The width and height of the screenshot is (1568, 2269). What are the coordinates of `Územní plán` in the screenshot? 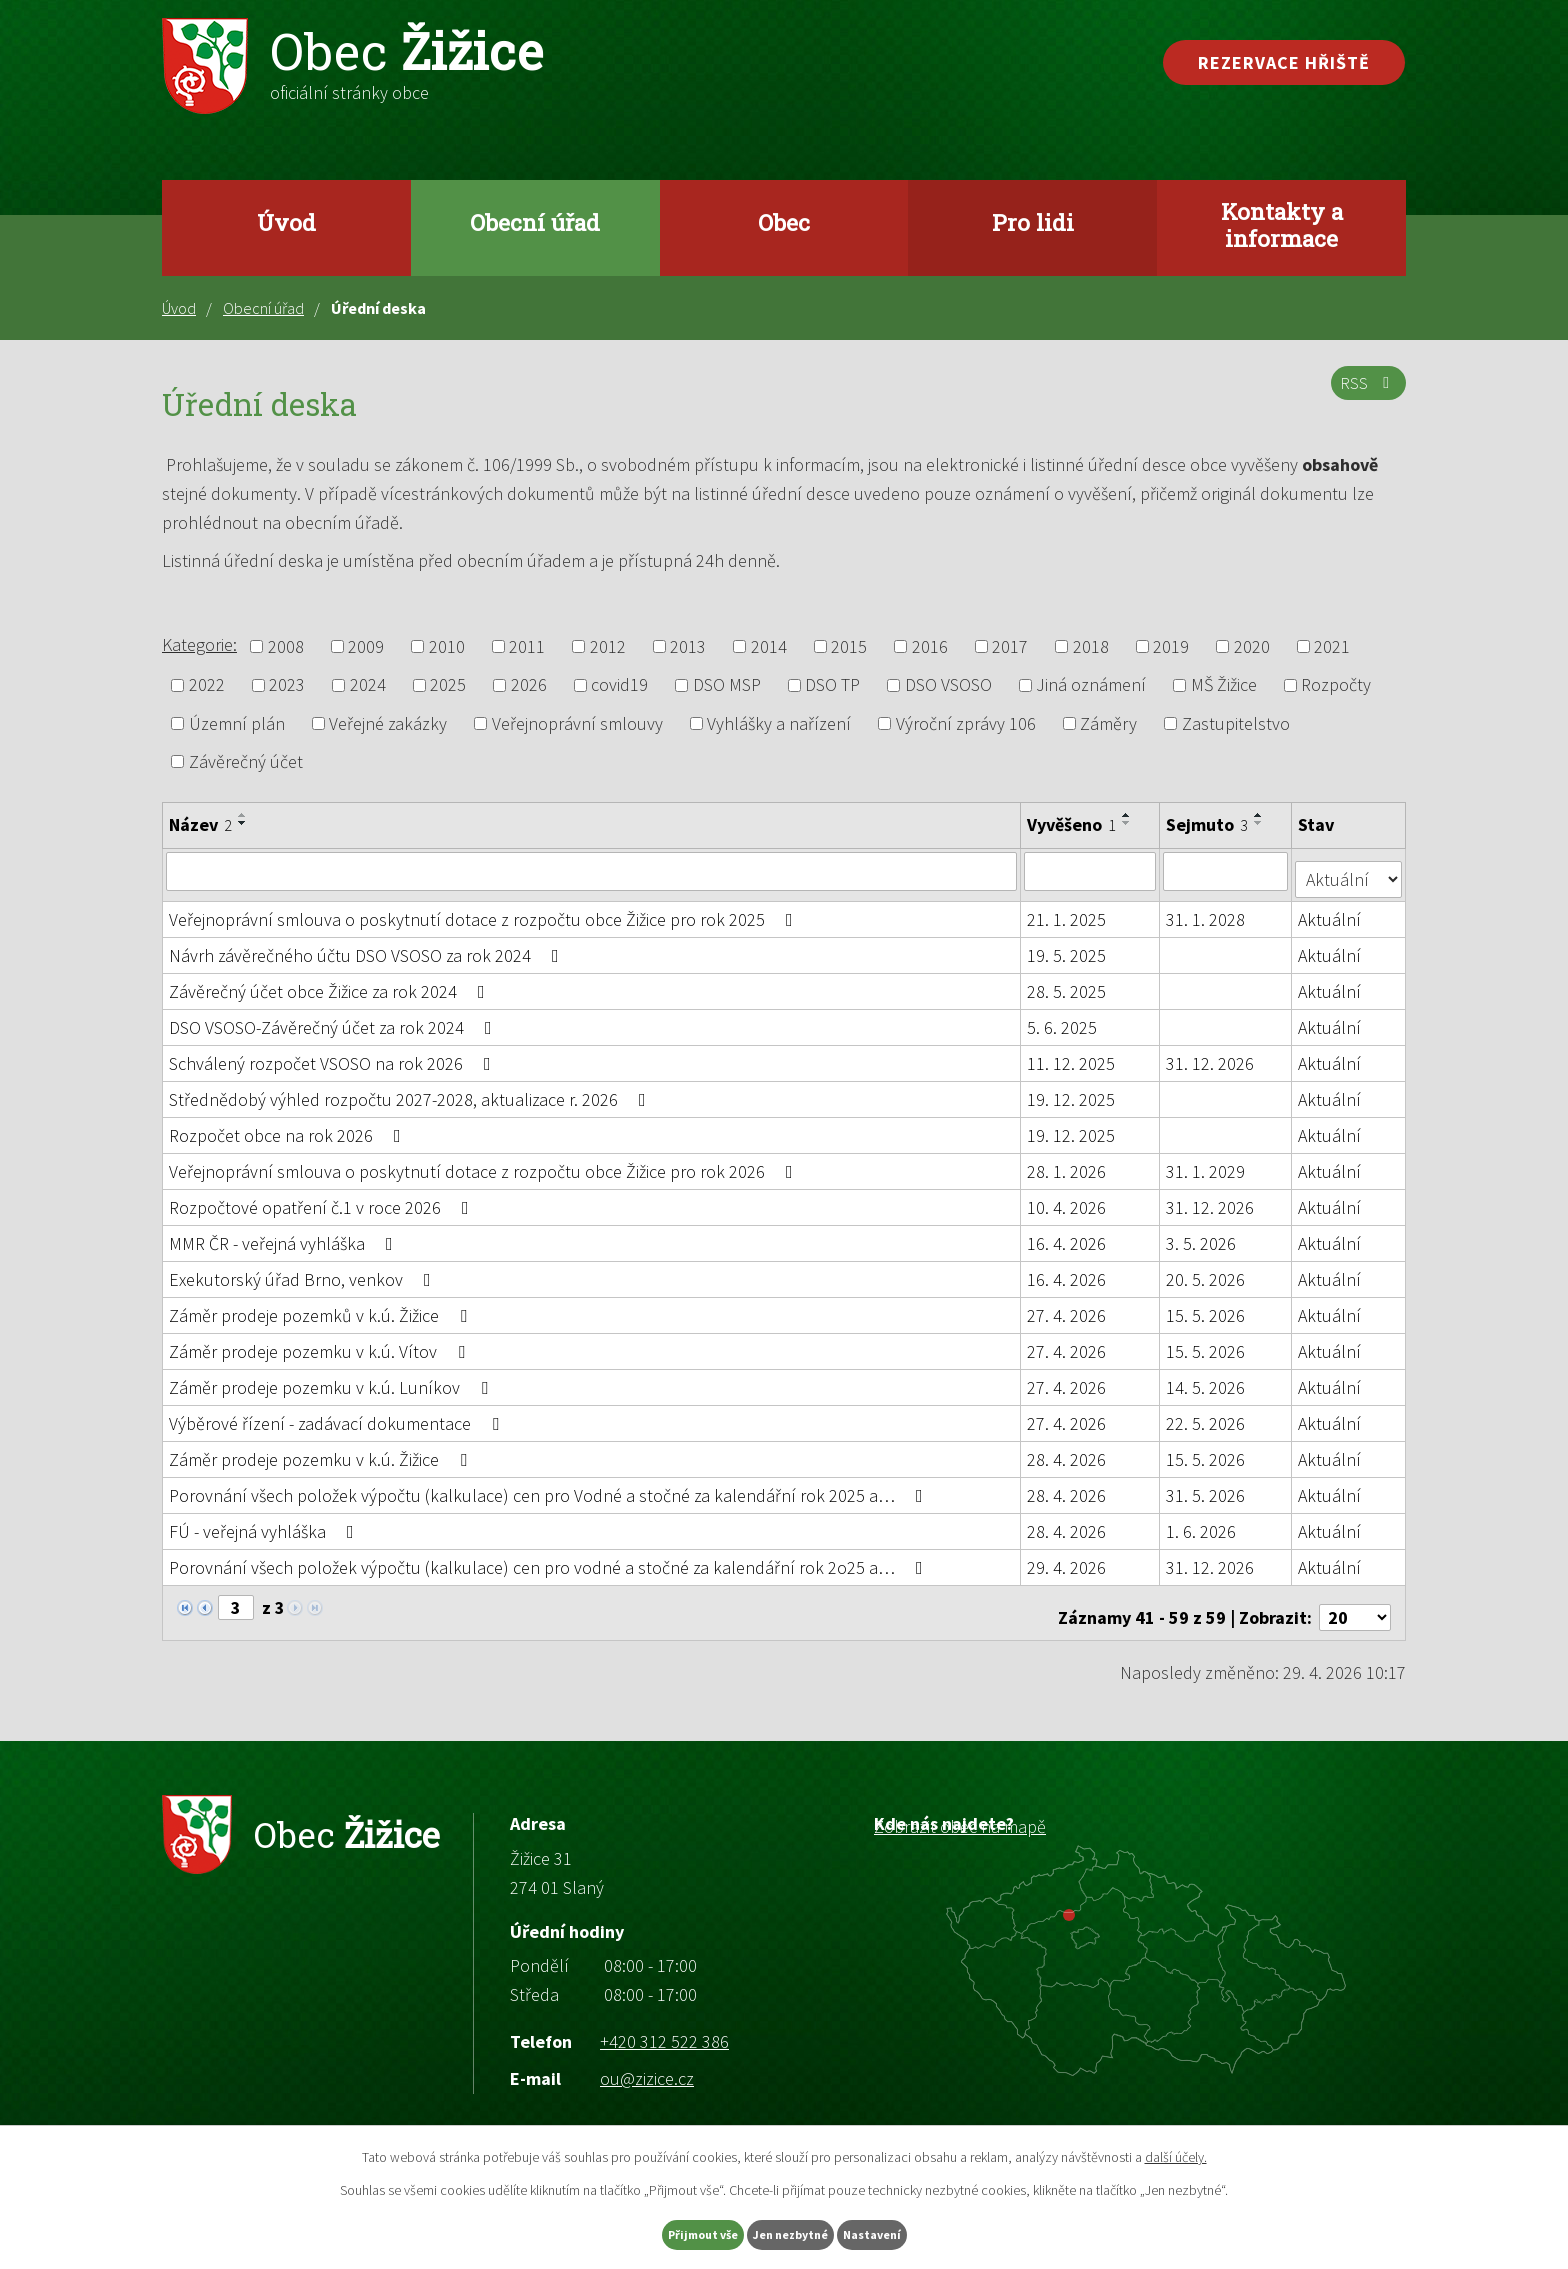 It's located at (237, 723).